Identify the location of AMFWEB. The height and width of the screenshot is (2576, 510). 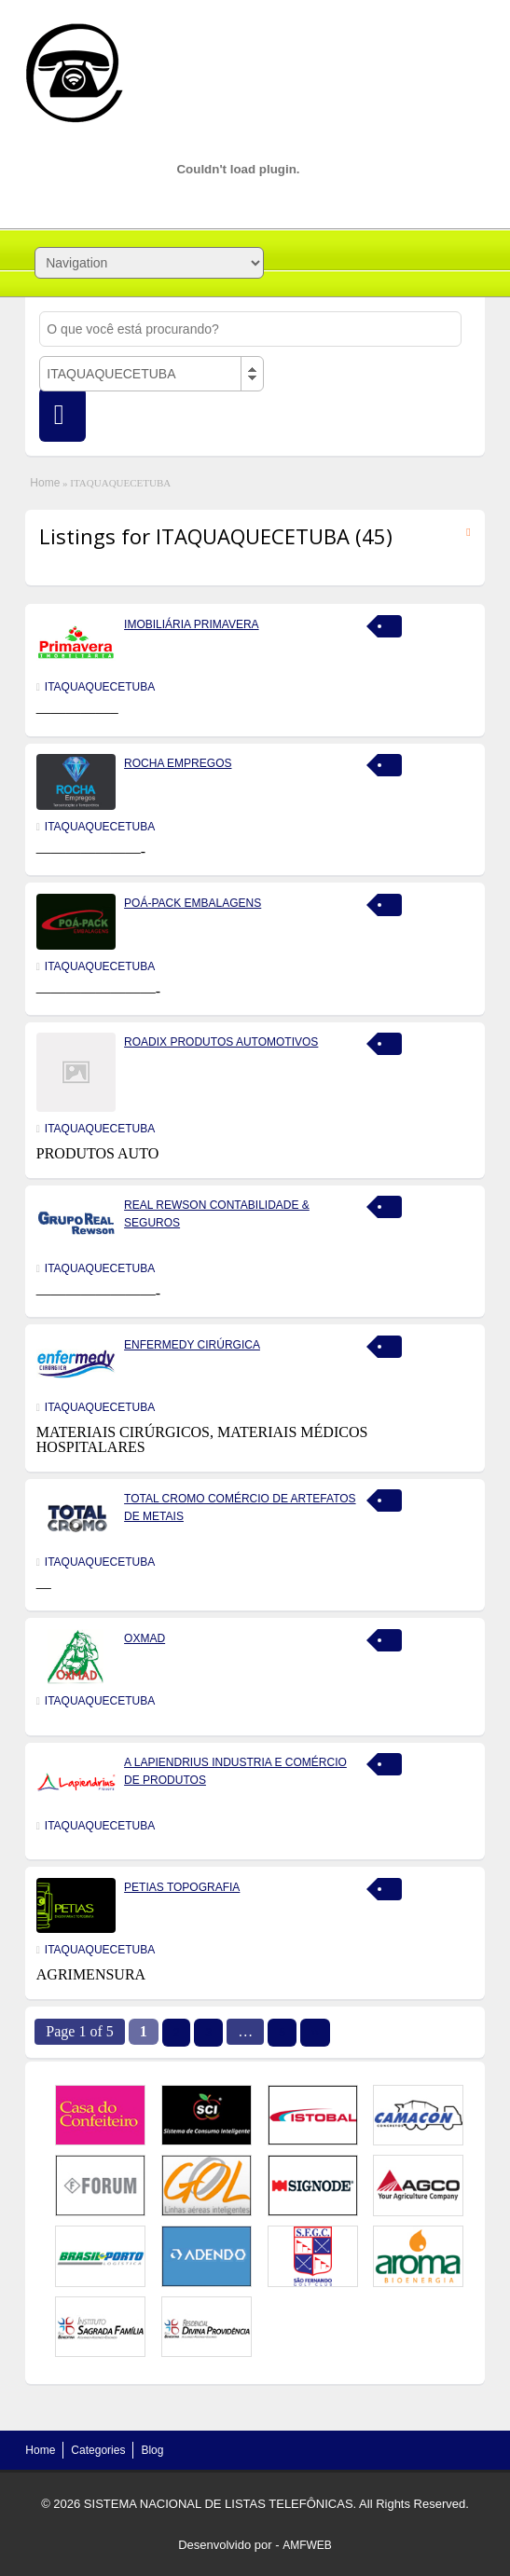
(307, 2545).